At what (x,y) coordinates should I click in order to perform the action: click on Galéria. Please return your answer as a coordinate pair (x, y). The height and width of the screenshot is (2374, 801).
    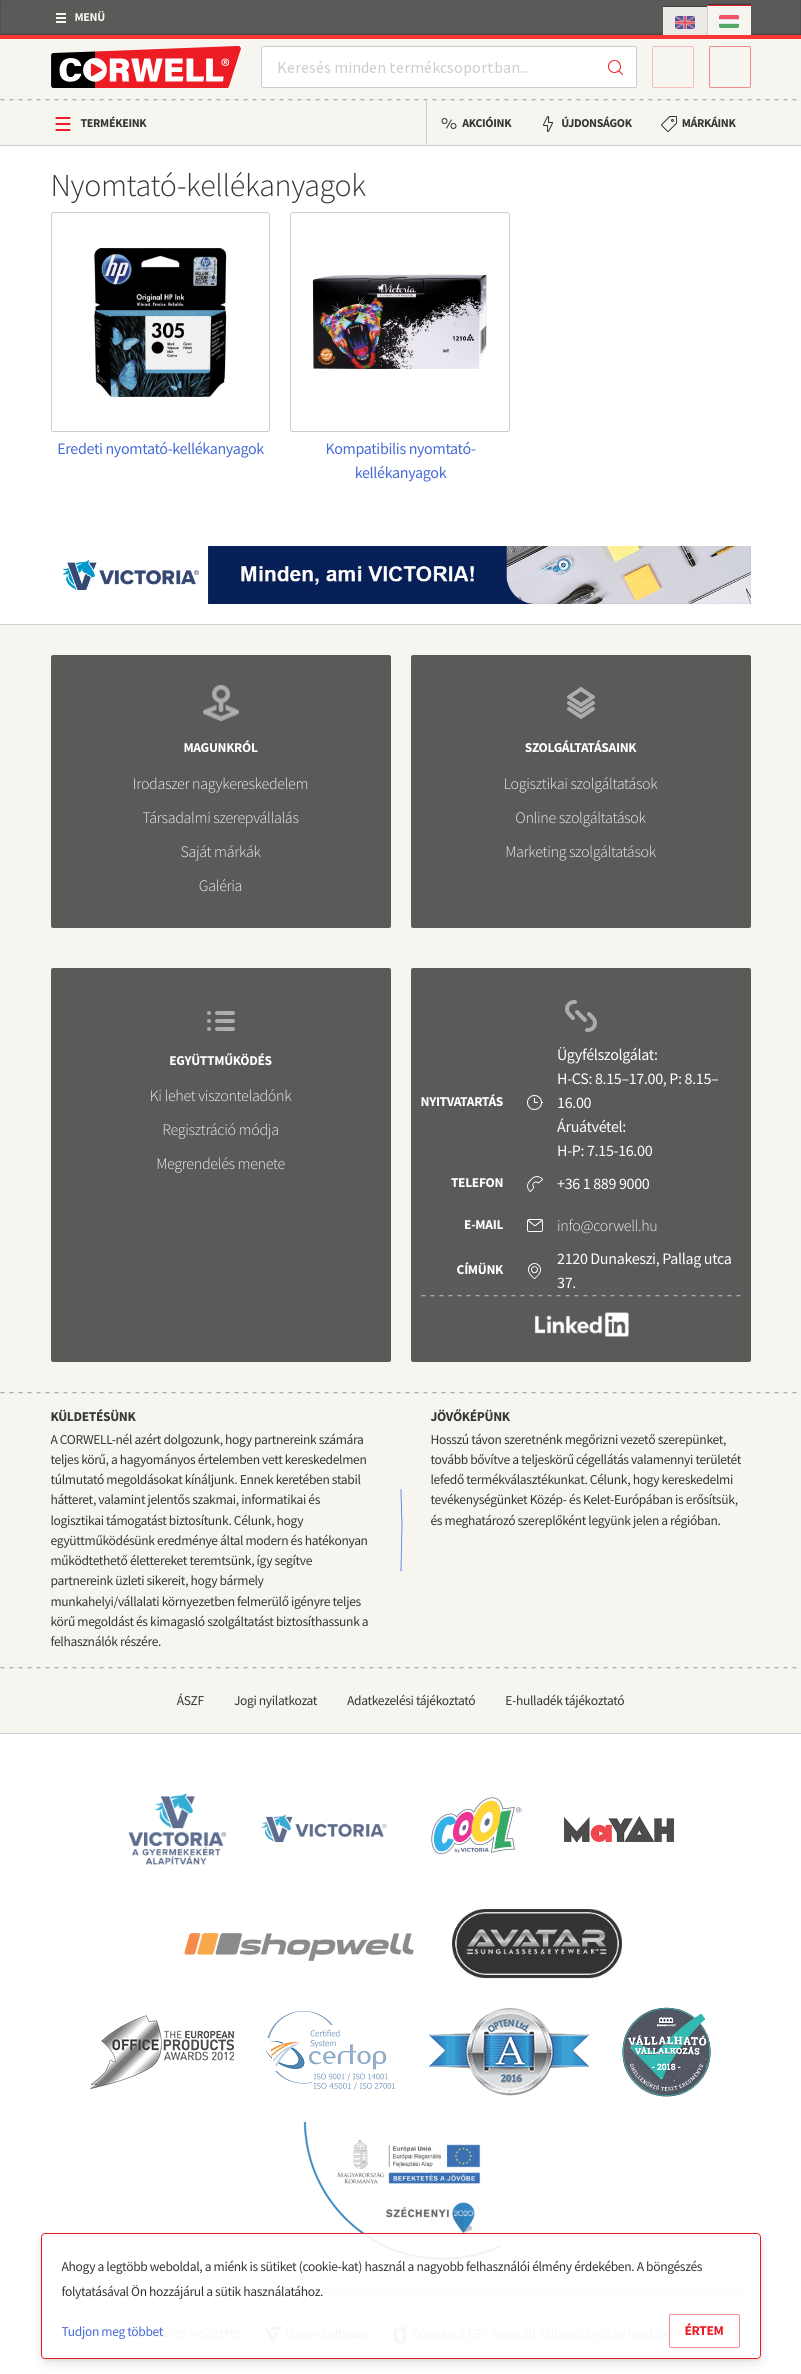
    Looking at the image, I should click on (220, 886).